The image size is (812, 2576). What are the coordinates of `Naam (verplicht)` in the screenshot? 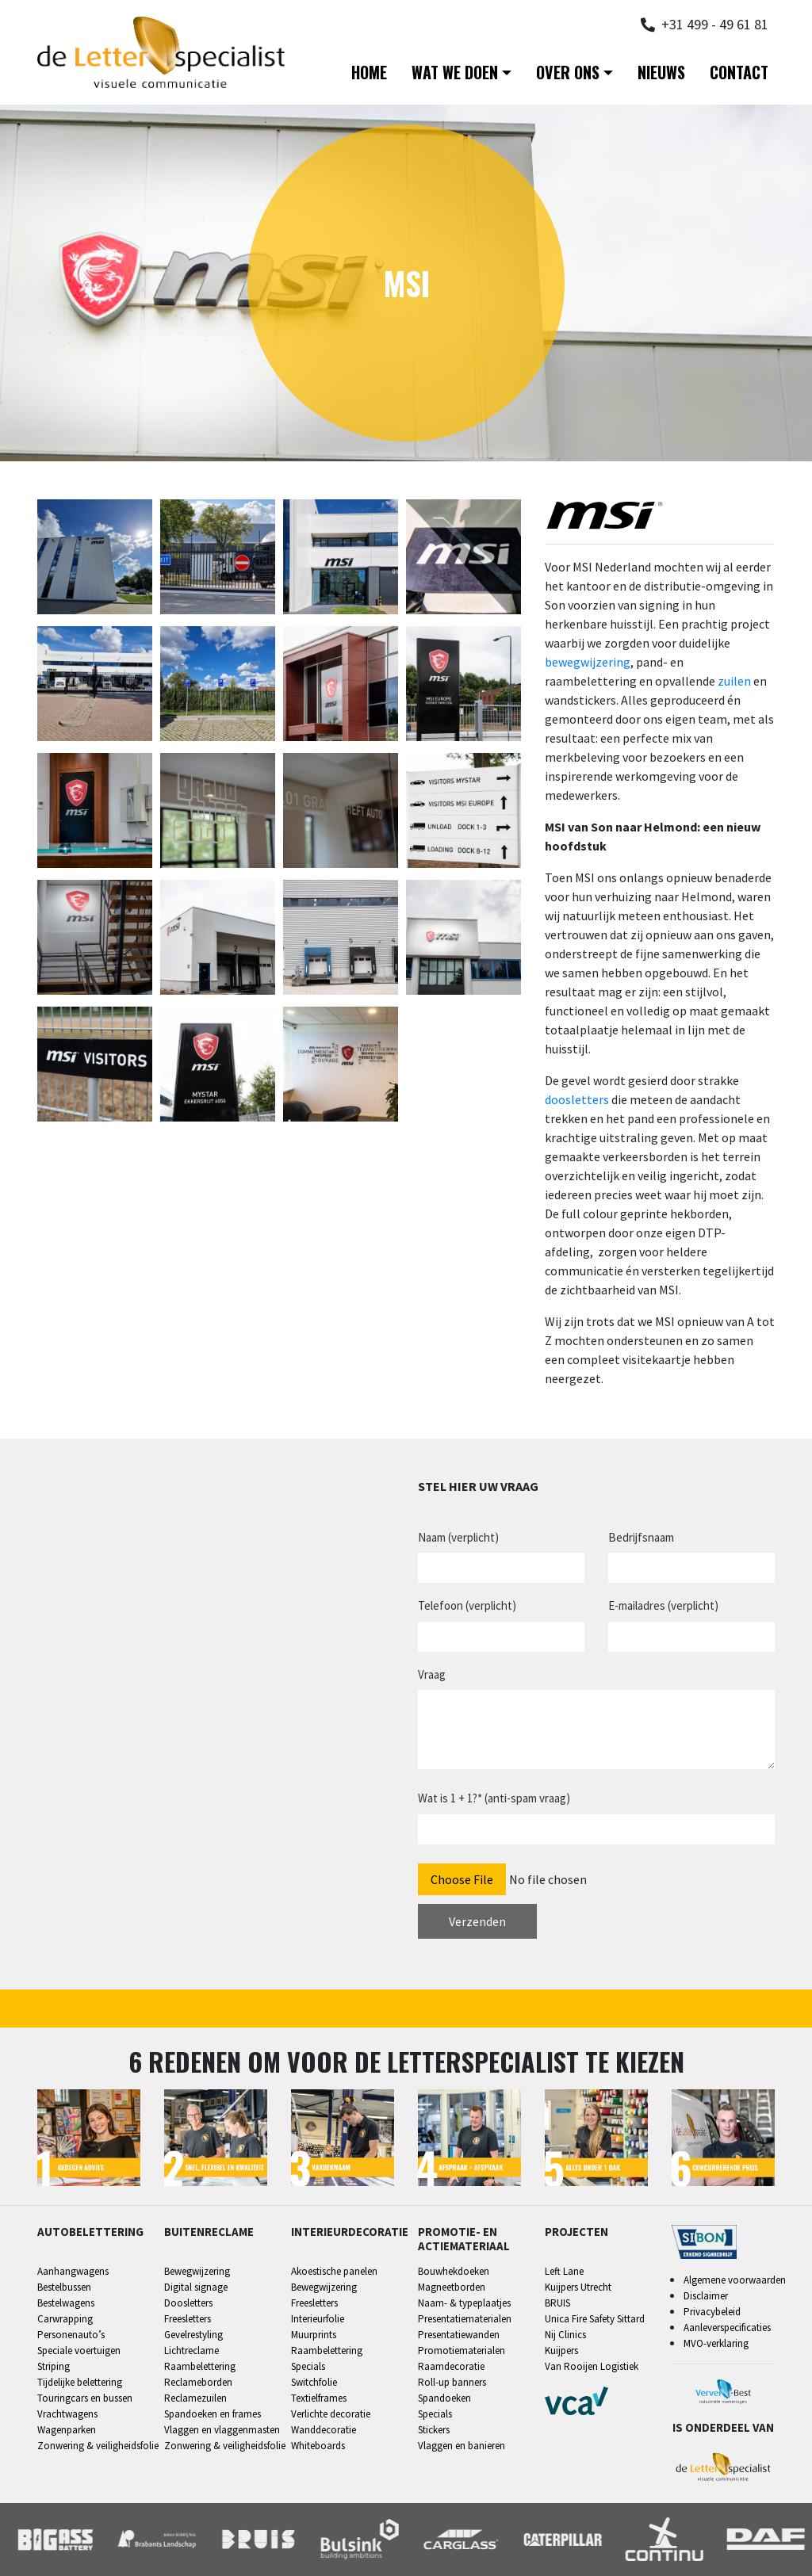 It's located at (458, 1537).